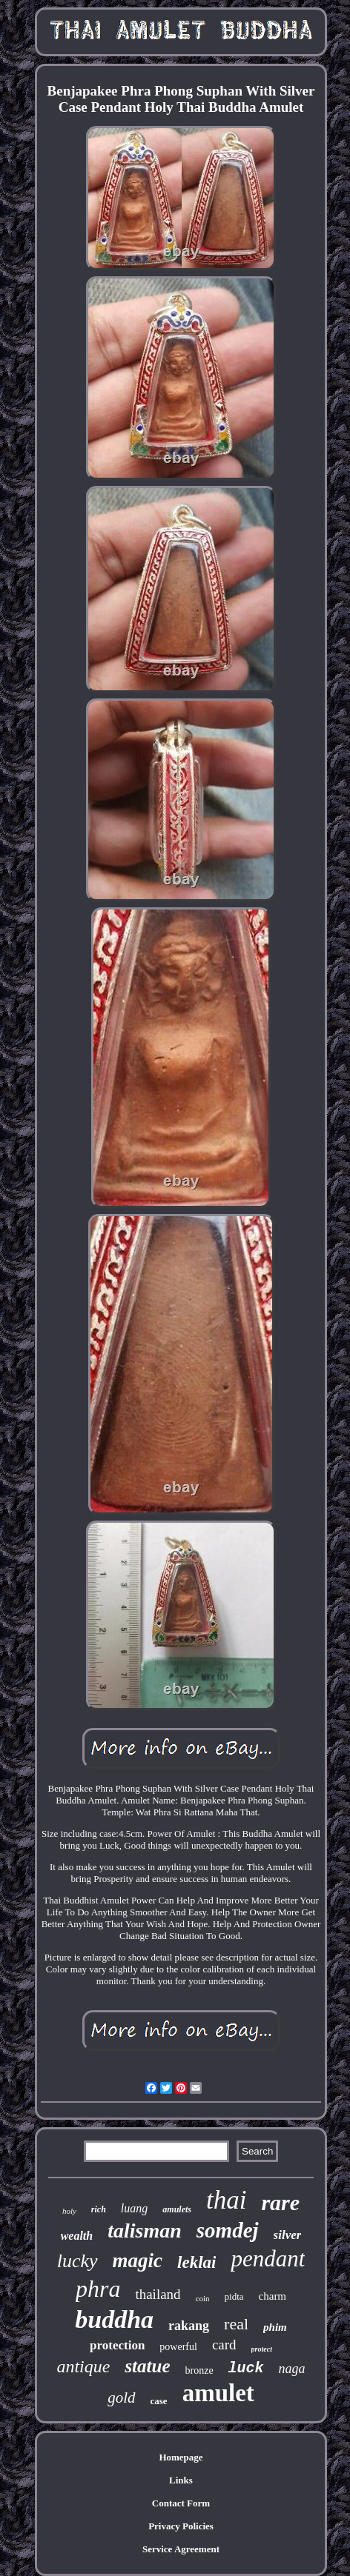 Image resolution: width=350 pixels, height=2576 pixels. What do you see at coordinates (98, 2209) in the screenshot?
I see `rich` at bounding box center [98, 2209].